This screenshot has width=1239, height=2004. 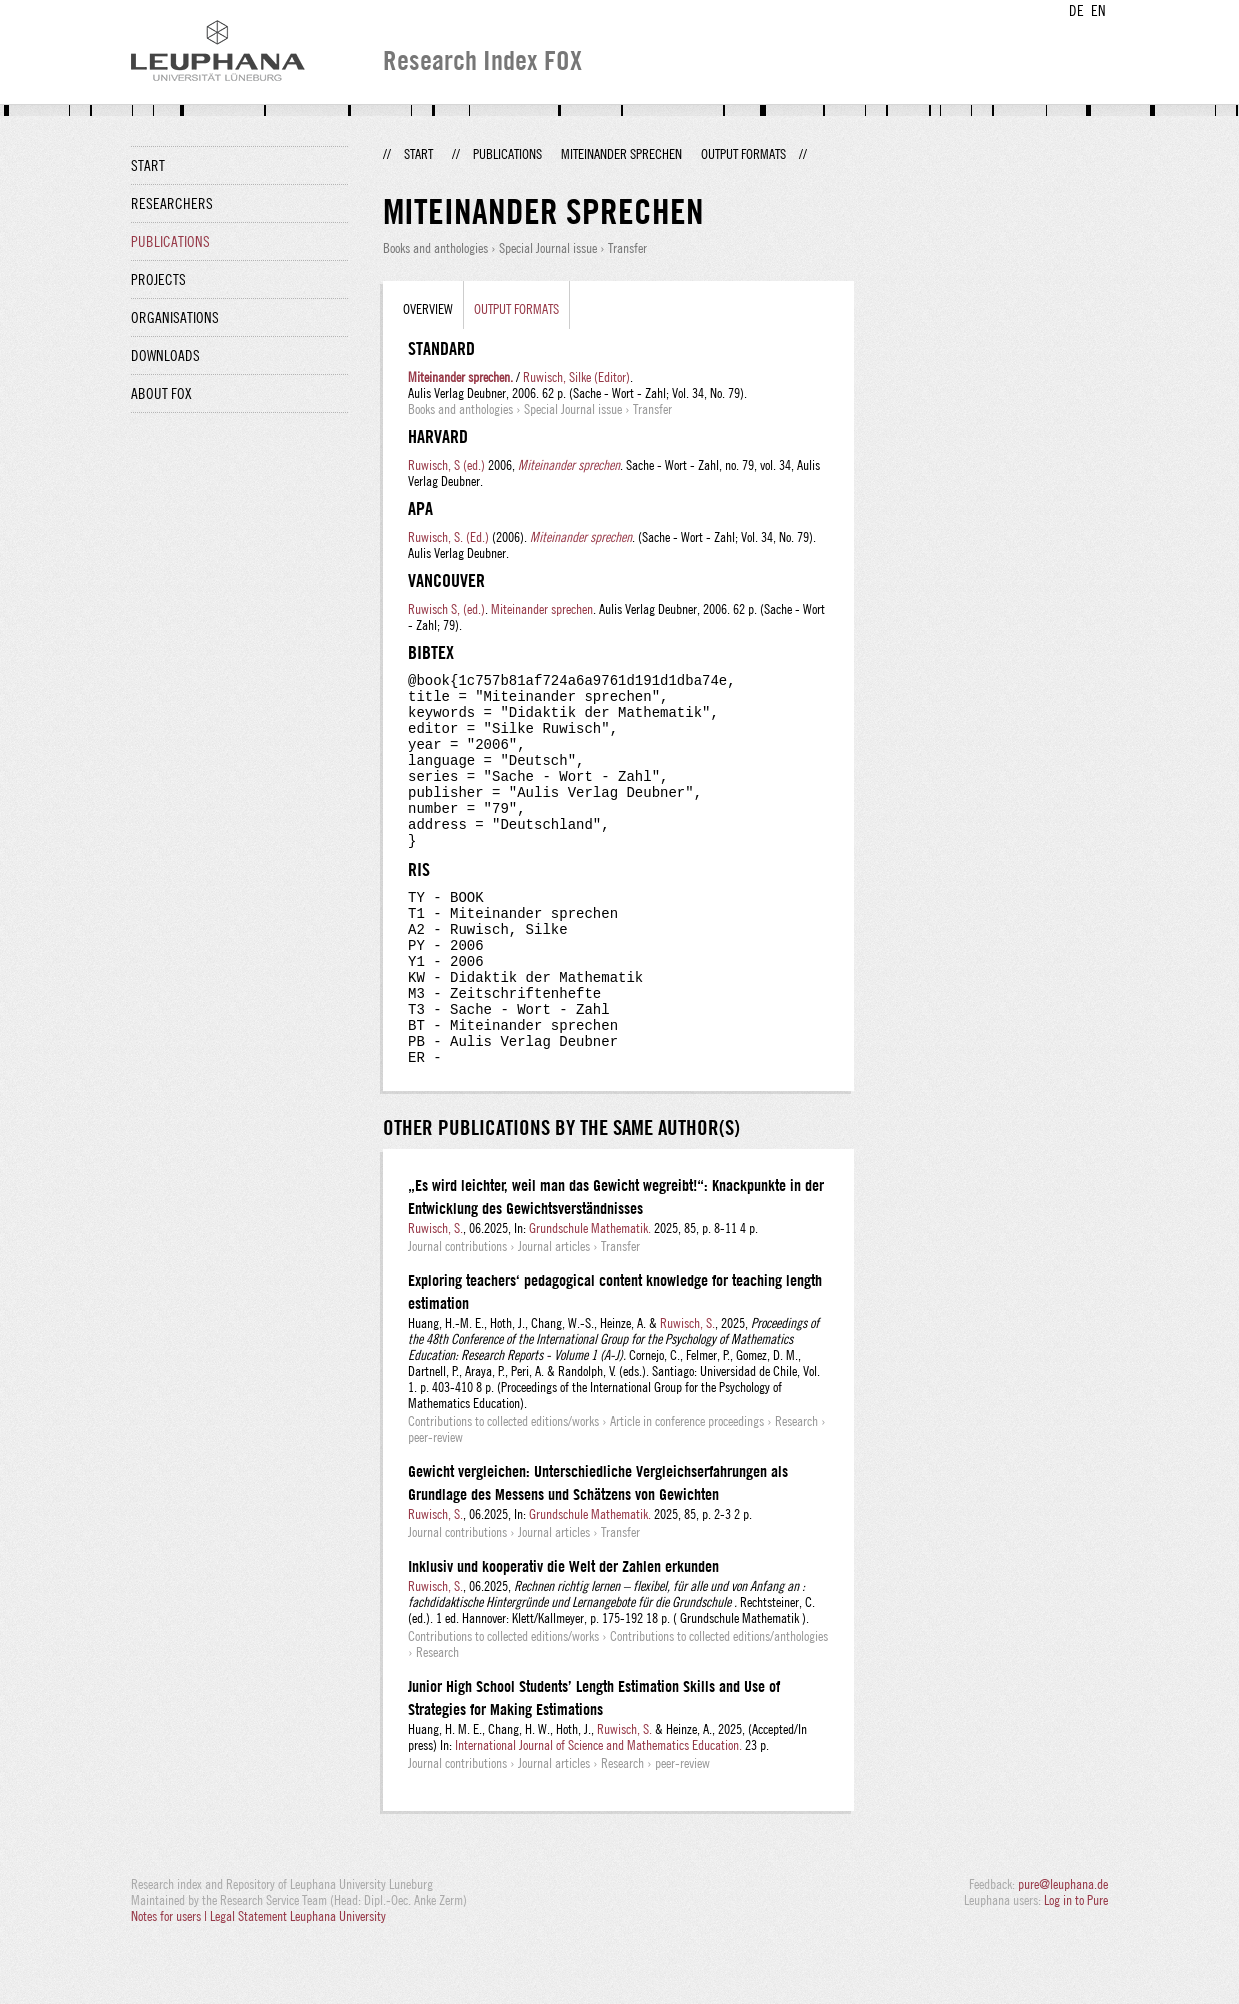 I want to click on pure@leuphana.de, so click(x=1063, y=1950).